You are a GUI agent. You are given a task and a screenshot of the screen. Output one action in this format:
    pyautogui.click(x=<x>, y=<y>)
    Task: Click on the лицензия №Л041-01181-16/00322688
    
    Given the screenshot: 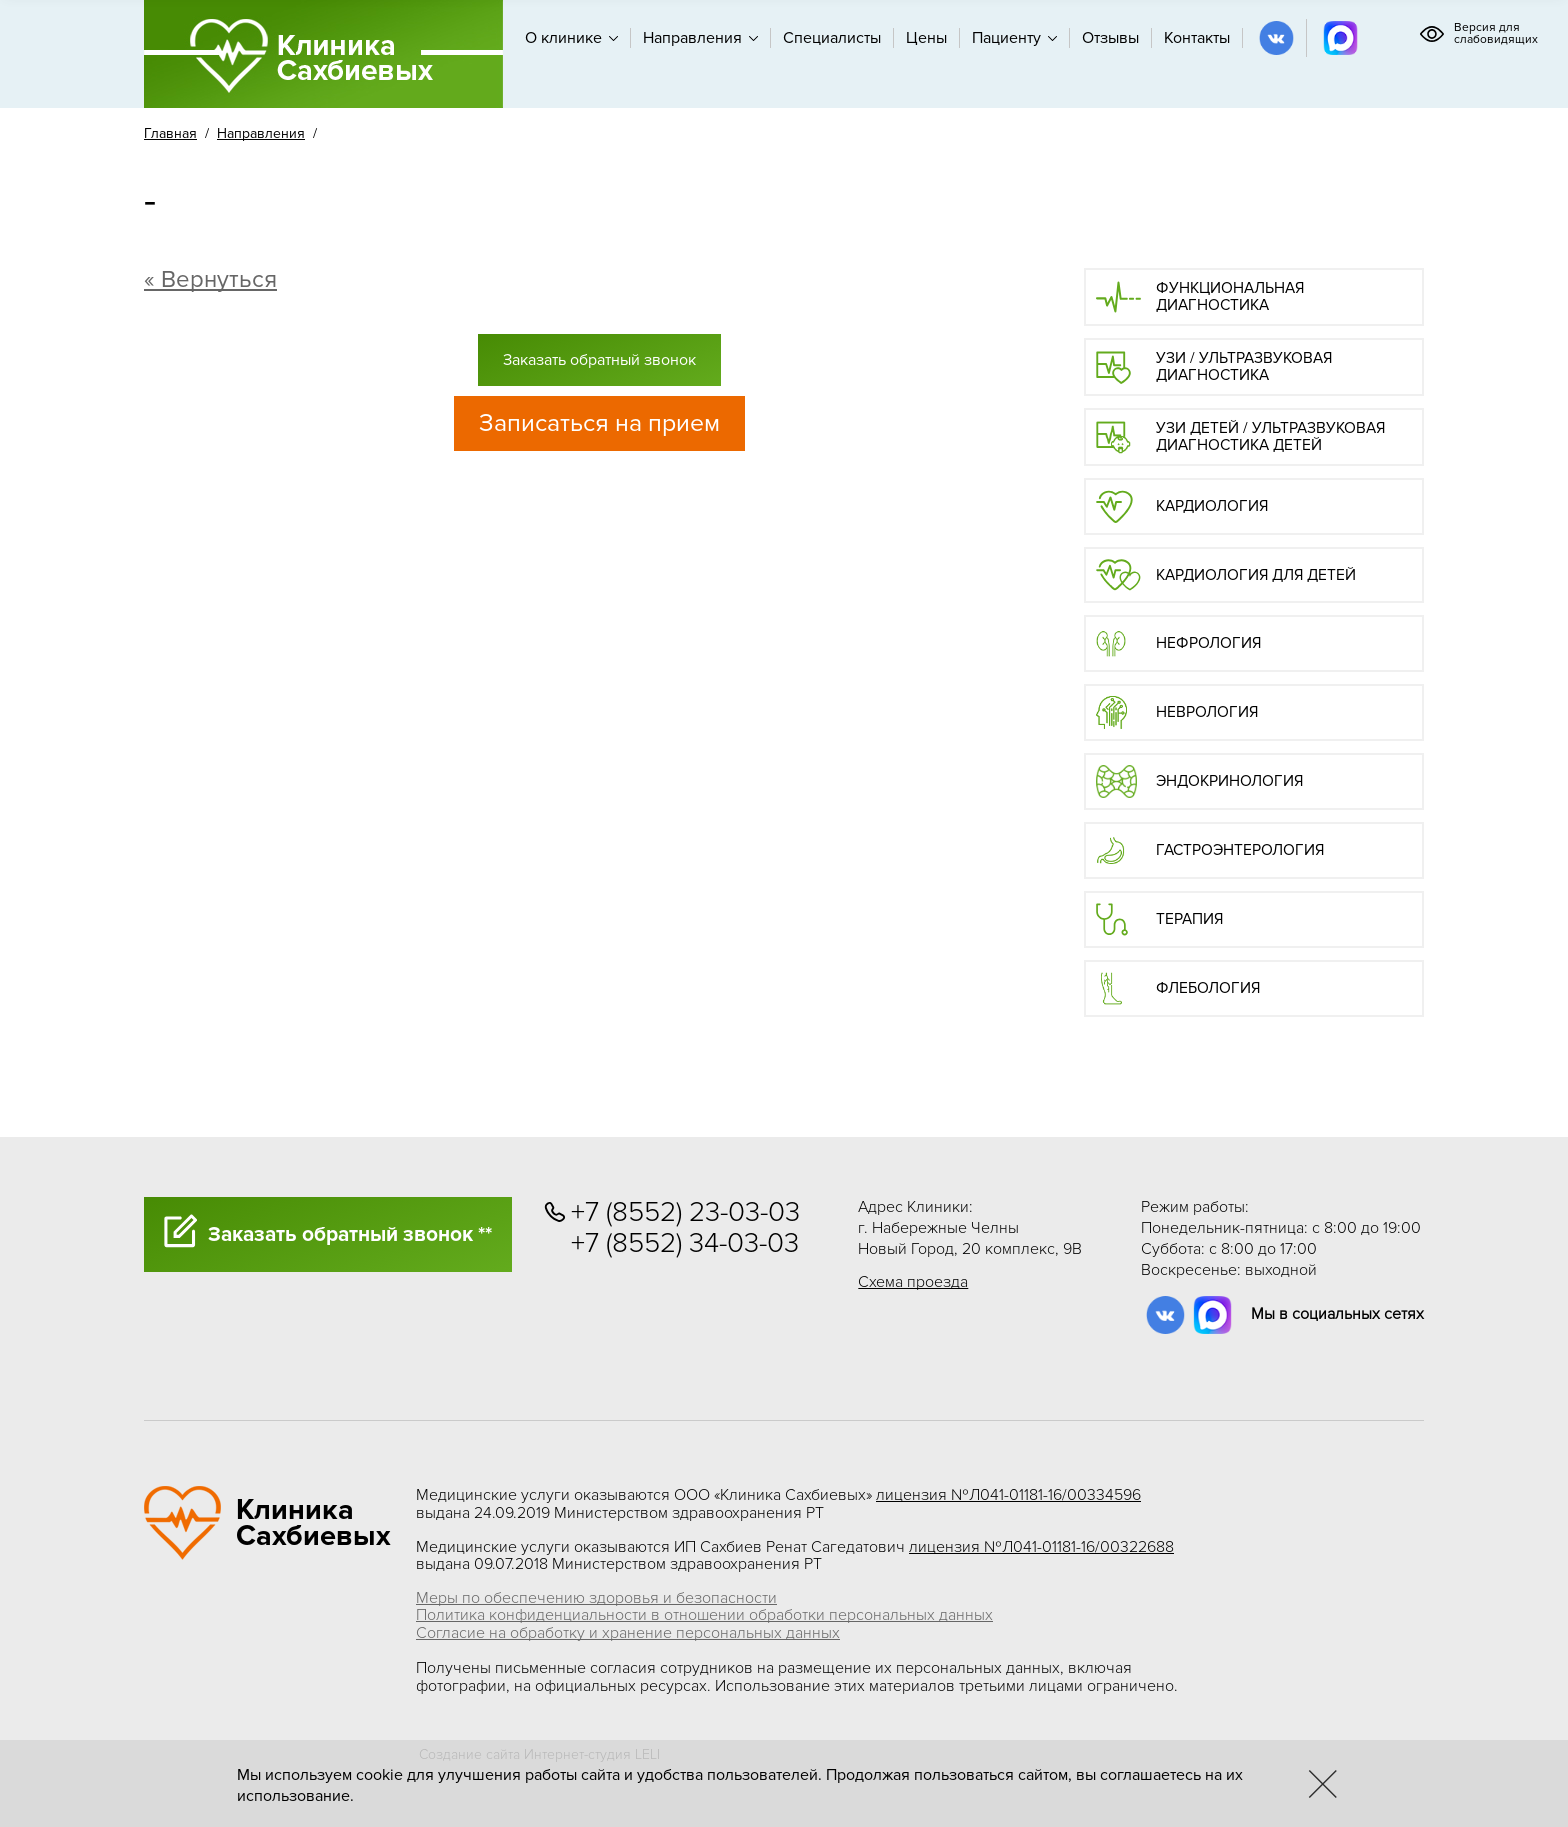 What is the action you would take?
    pyautogui.click(x=1041, y=1547)
    